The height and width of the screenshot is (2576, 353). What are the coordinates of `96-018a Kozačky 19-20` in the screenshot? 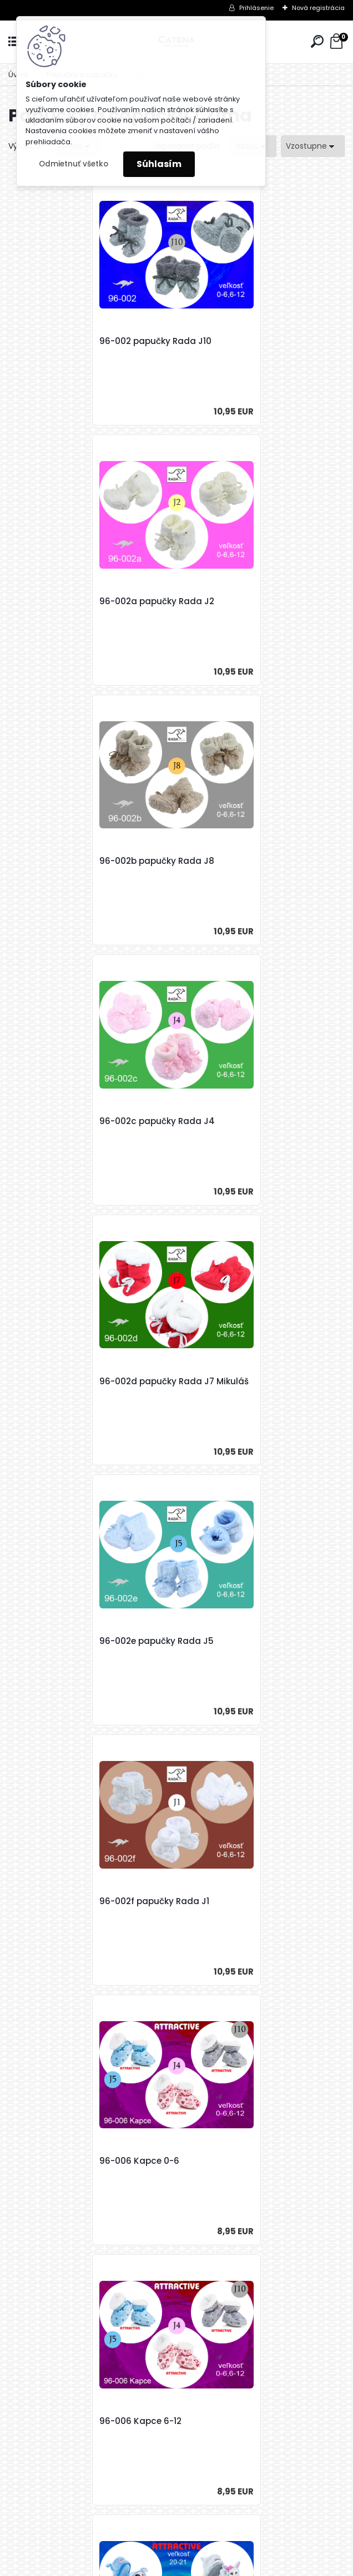 It's located at (238, 1641).